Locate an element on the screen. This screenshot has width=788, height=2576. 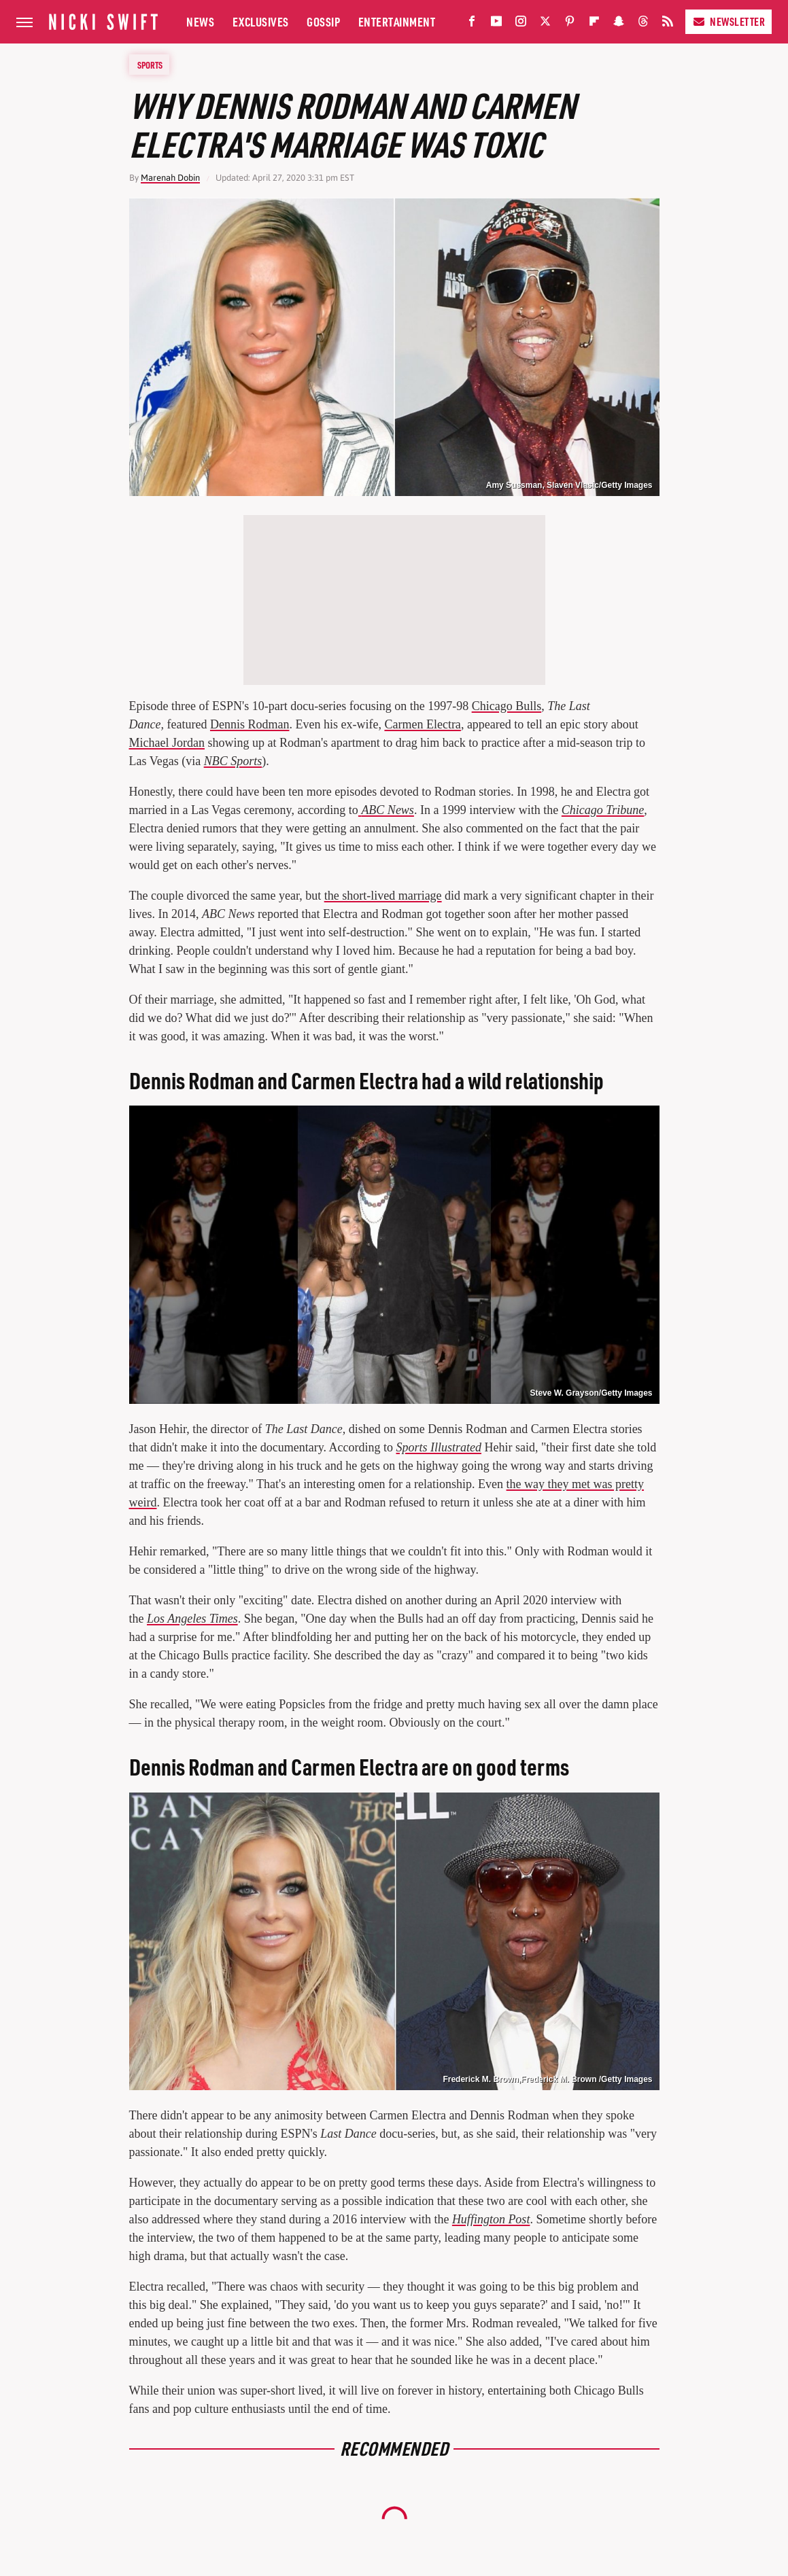
Newsletter is located at coordinates (728, 21).